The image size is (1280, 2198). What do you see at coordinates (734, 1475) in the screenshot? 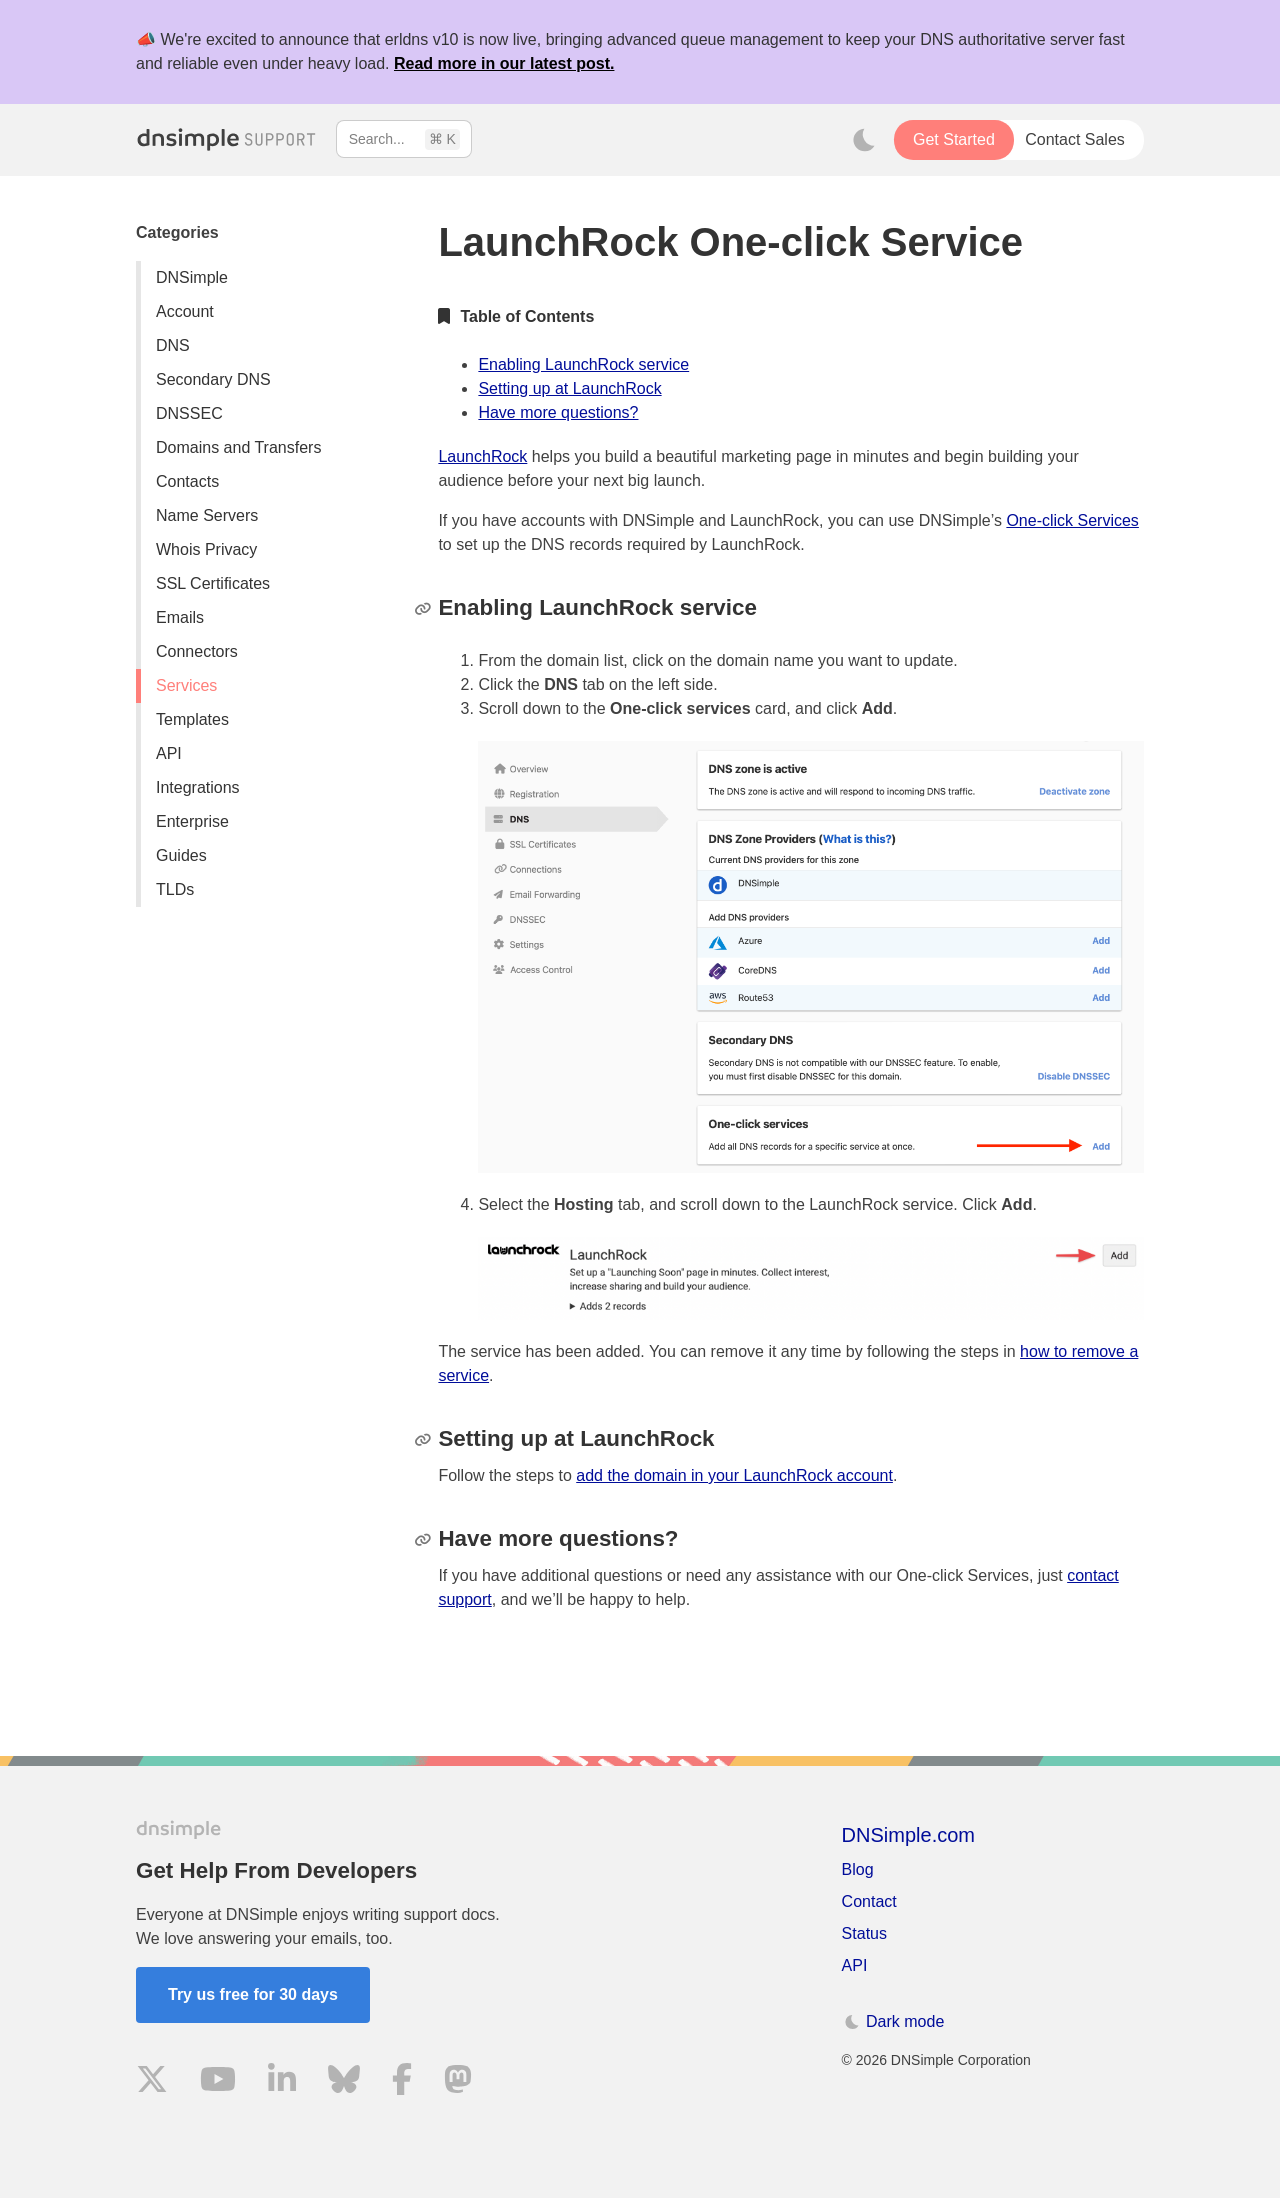
I see `add the domain in your LaunchRock account` at bounding box center [734, 1475].